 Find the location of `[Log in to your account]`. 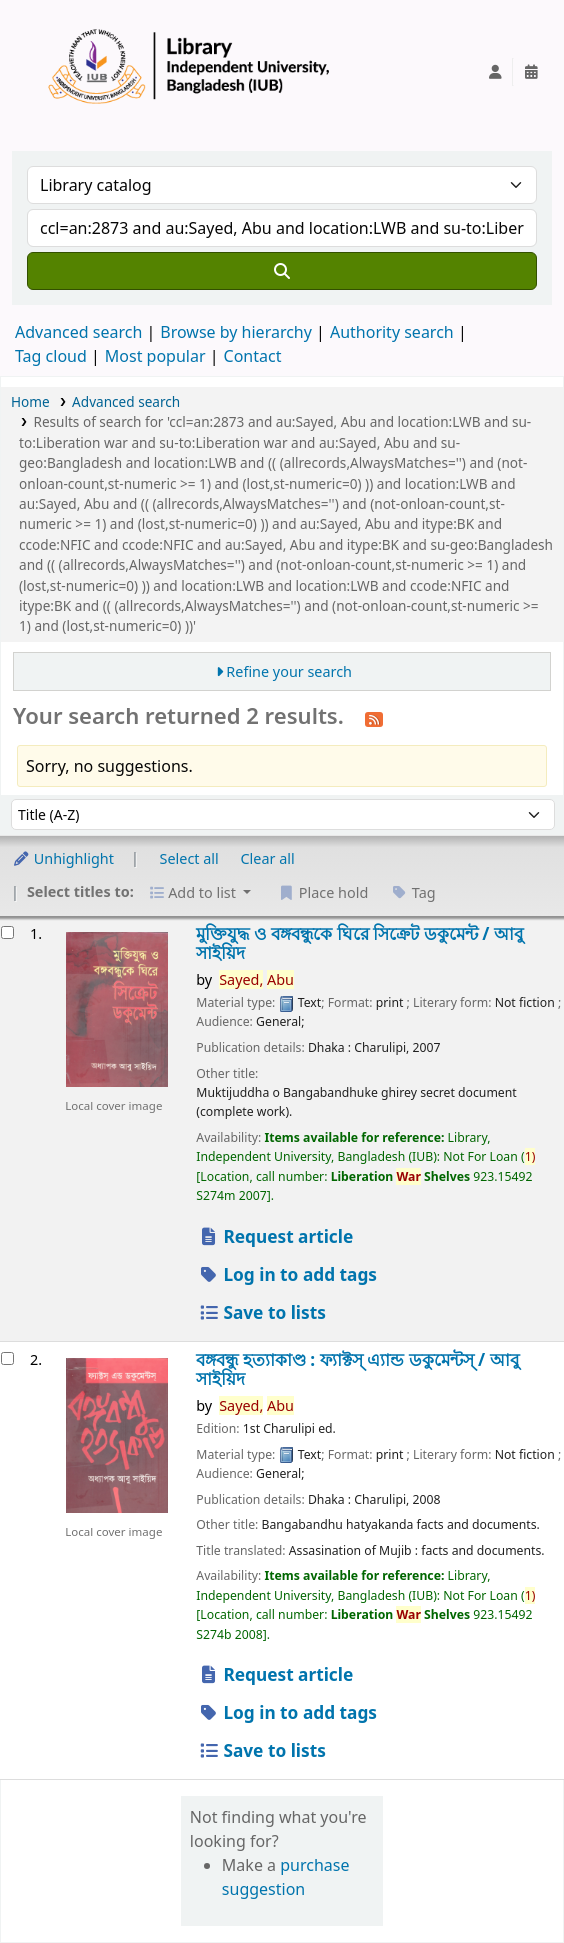

[Log in to your account] is located at coordinates (495, 72).